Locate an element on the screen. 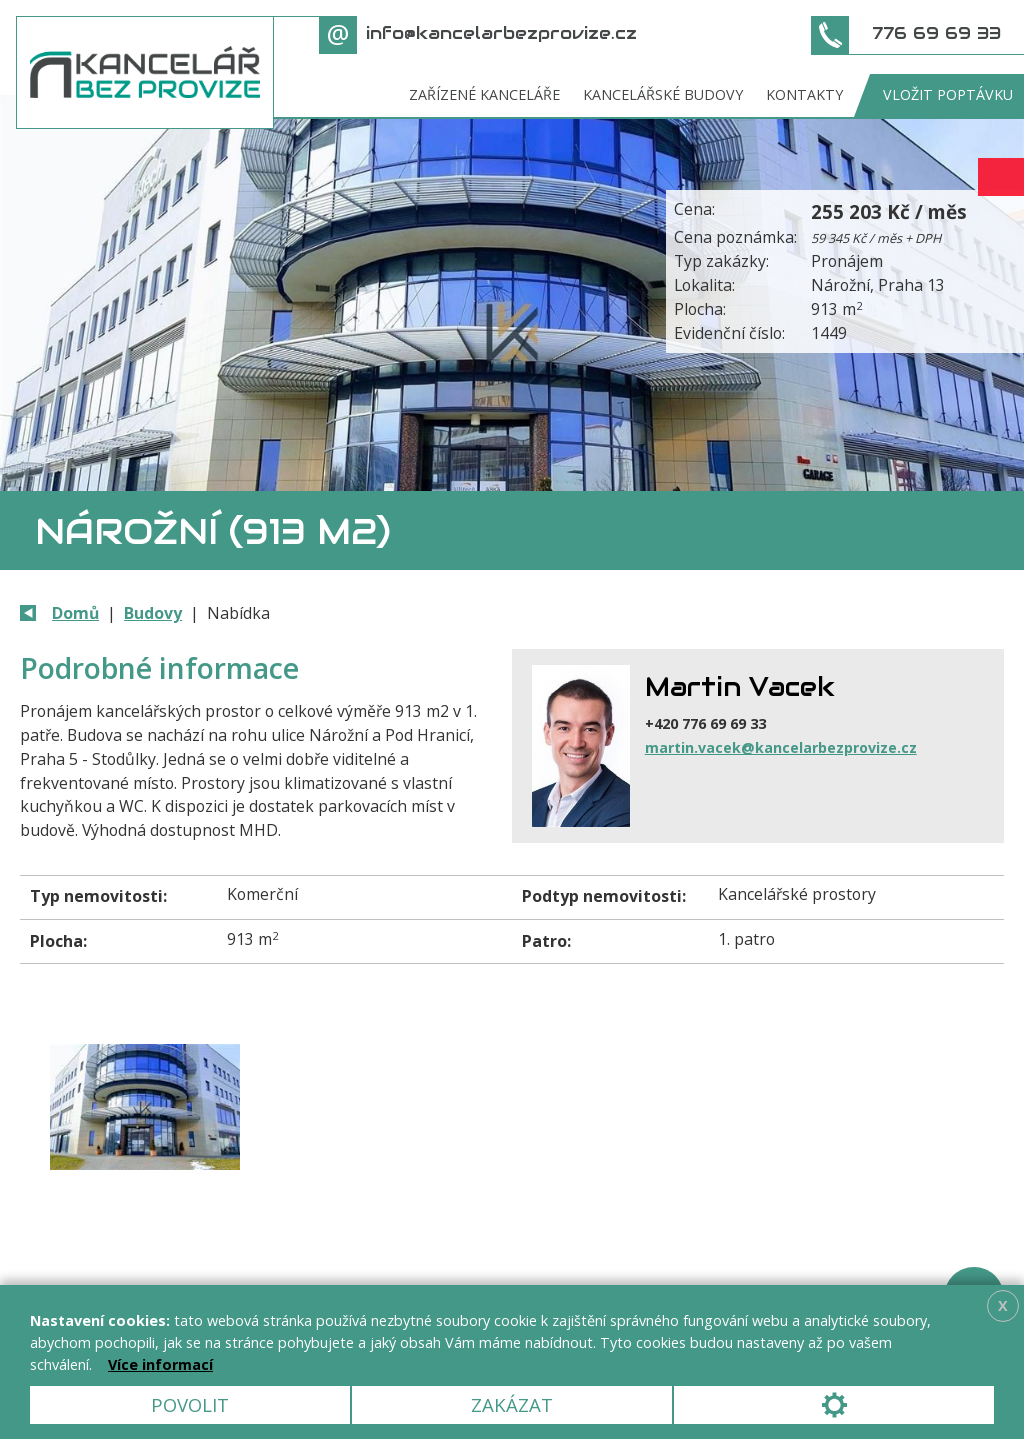 This screenshot has width=1024, height=1439. martin.vacek@kancelarbezprovize.cz is located at coordinates (781, 747).